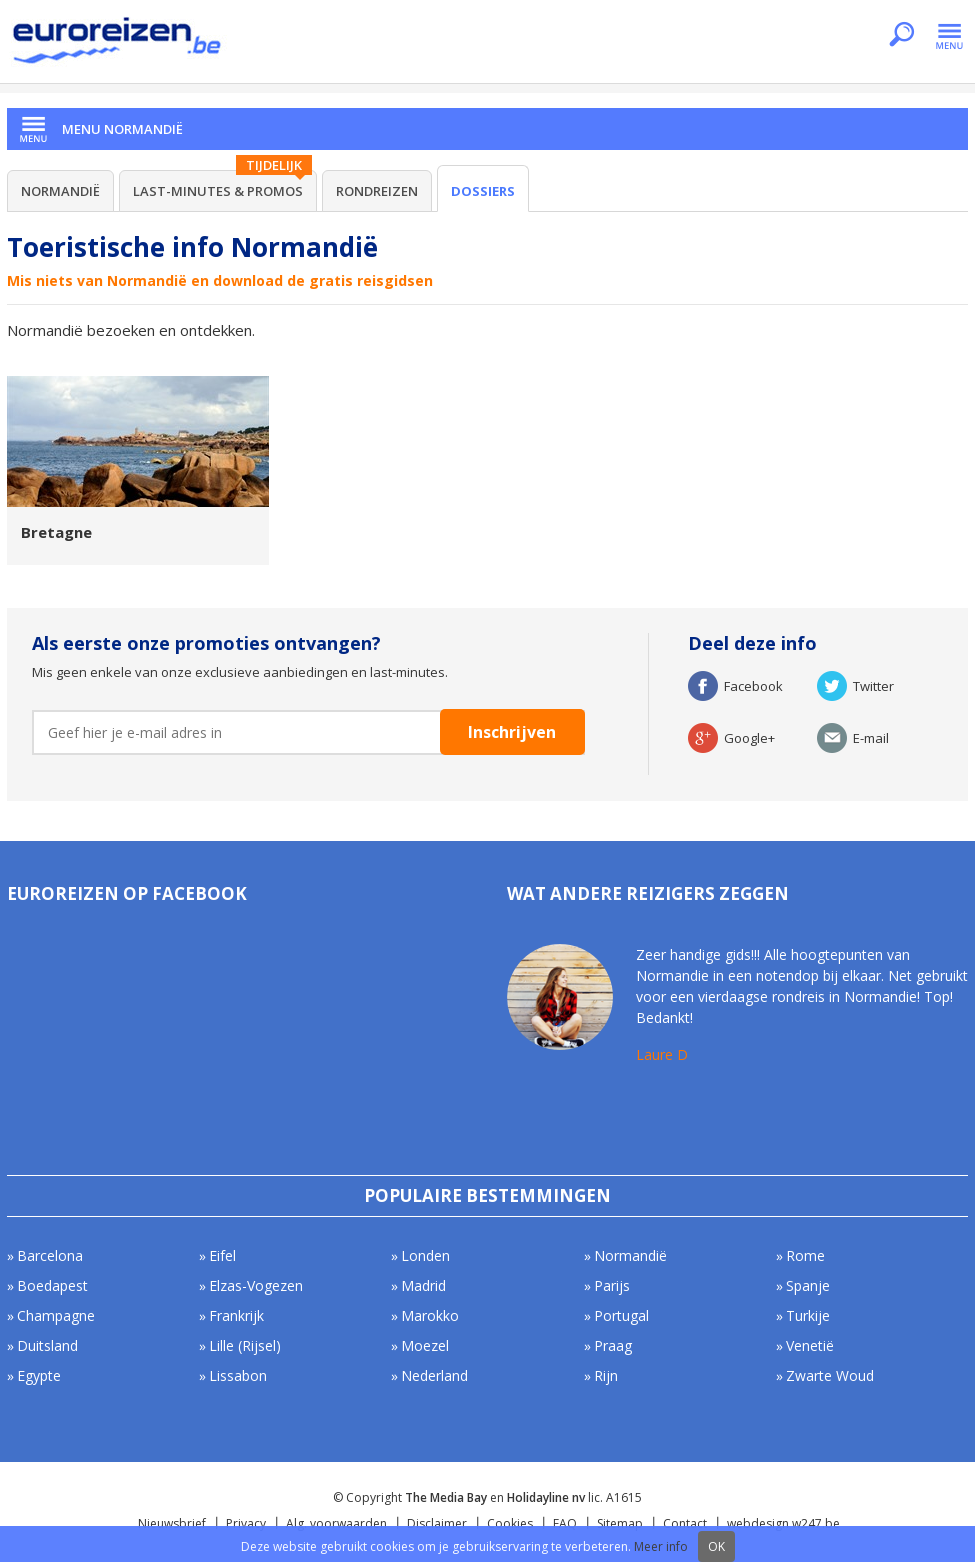 The height and width of the screenshot is (1562, 975). Describe the element at coordinates (236, 1315) in the screenshot. I see `Frankrijk` at that location.